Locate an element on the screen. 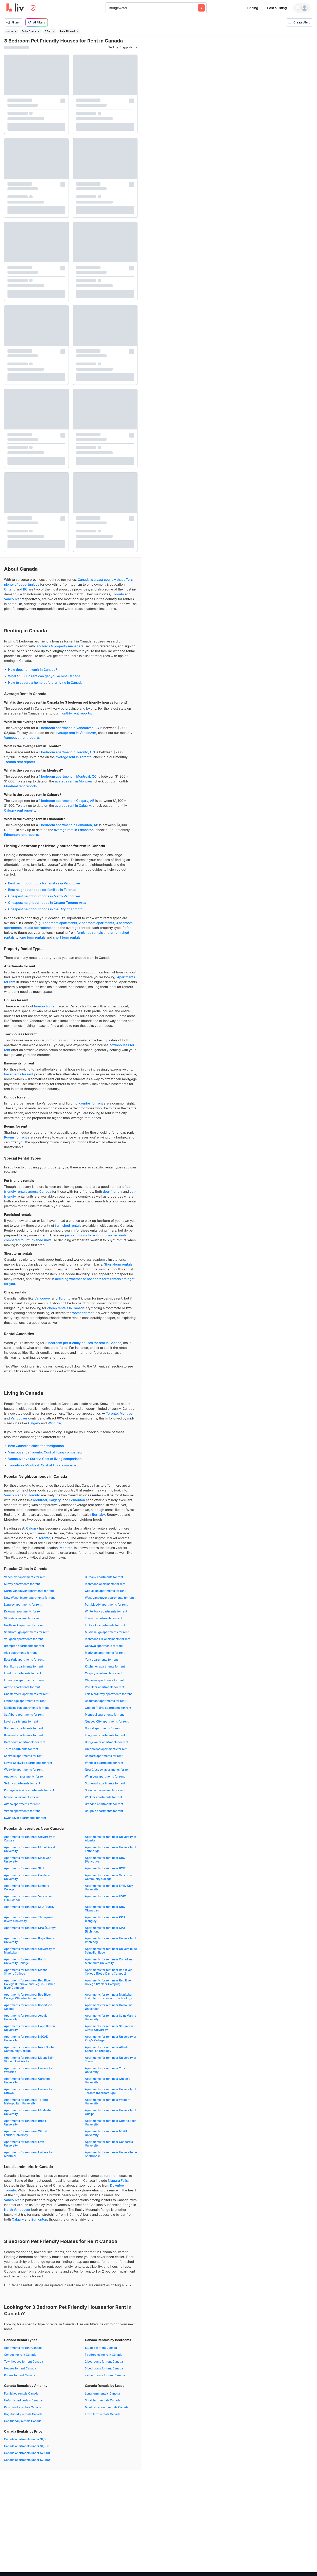 The width and height of the screenshot is (317, 2576). Apartments for rent near Red River College (Winkler Campus) is located at coordinates (108, 1985).